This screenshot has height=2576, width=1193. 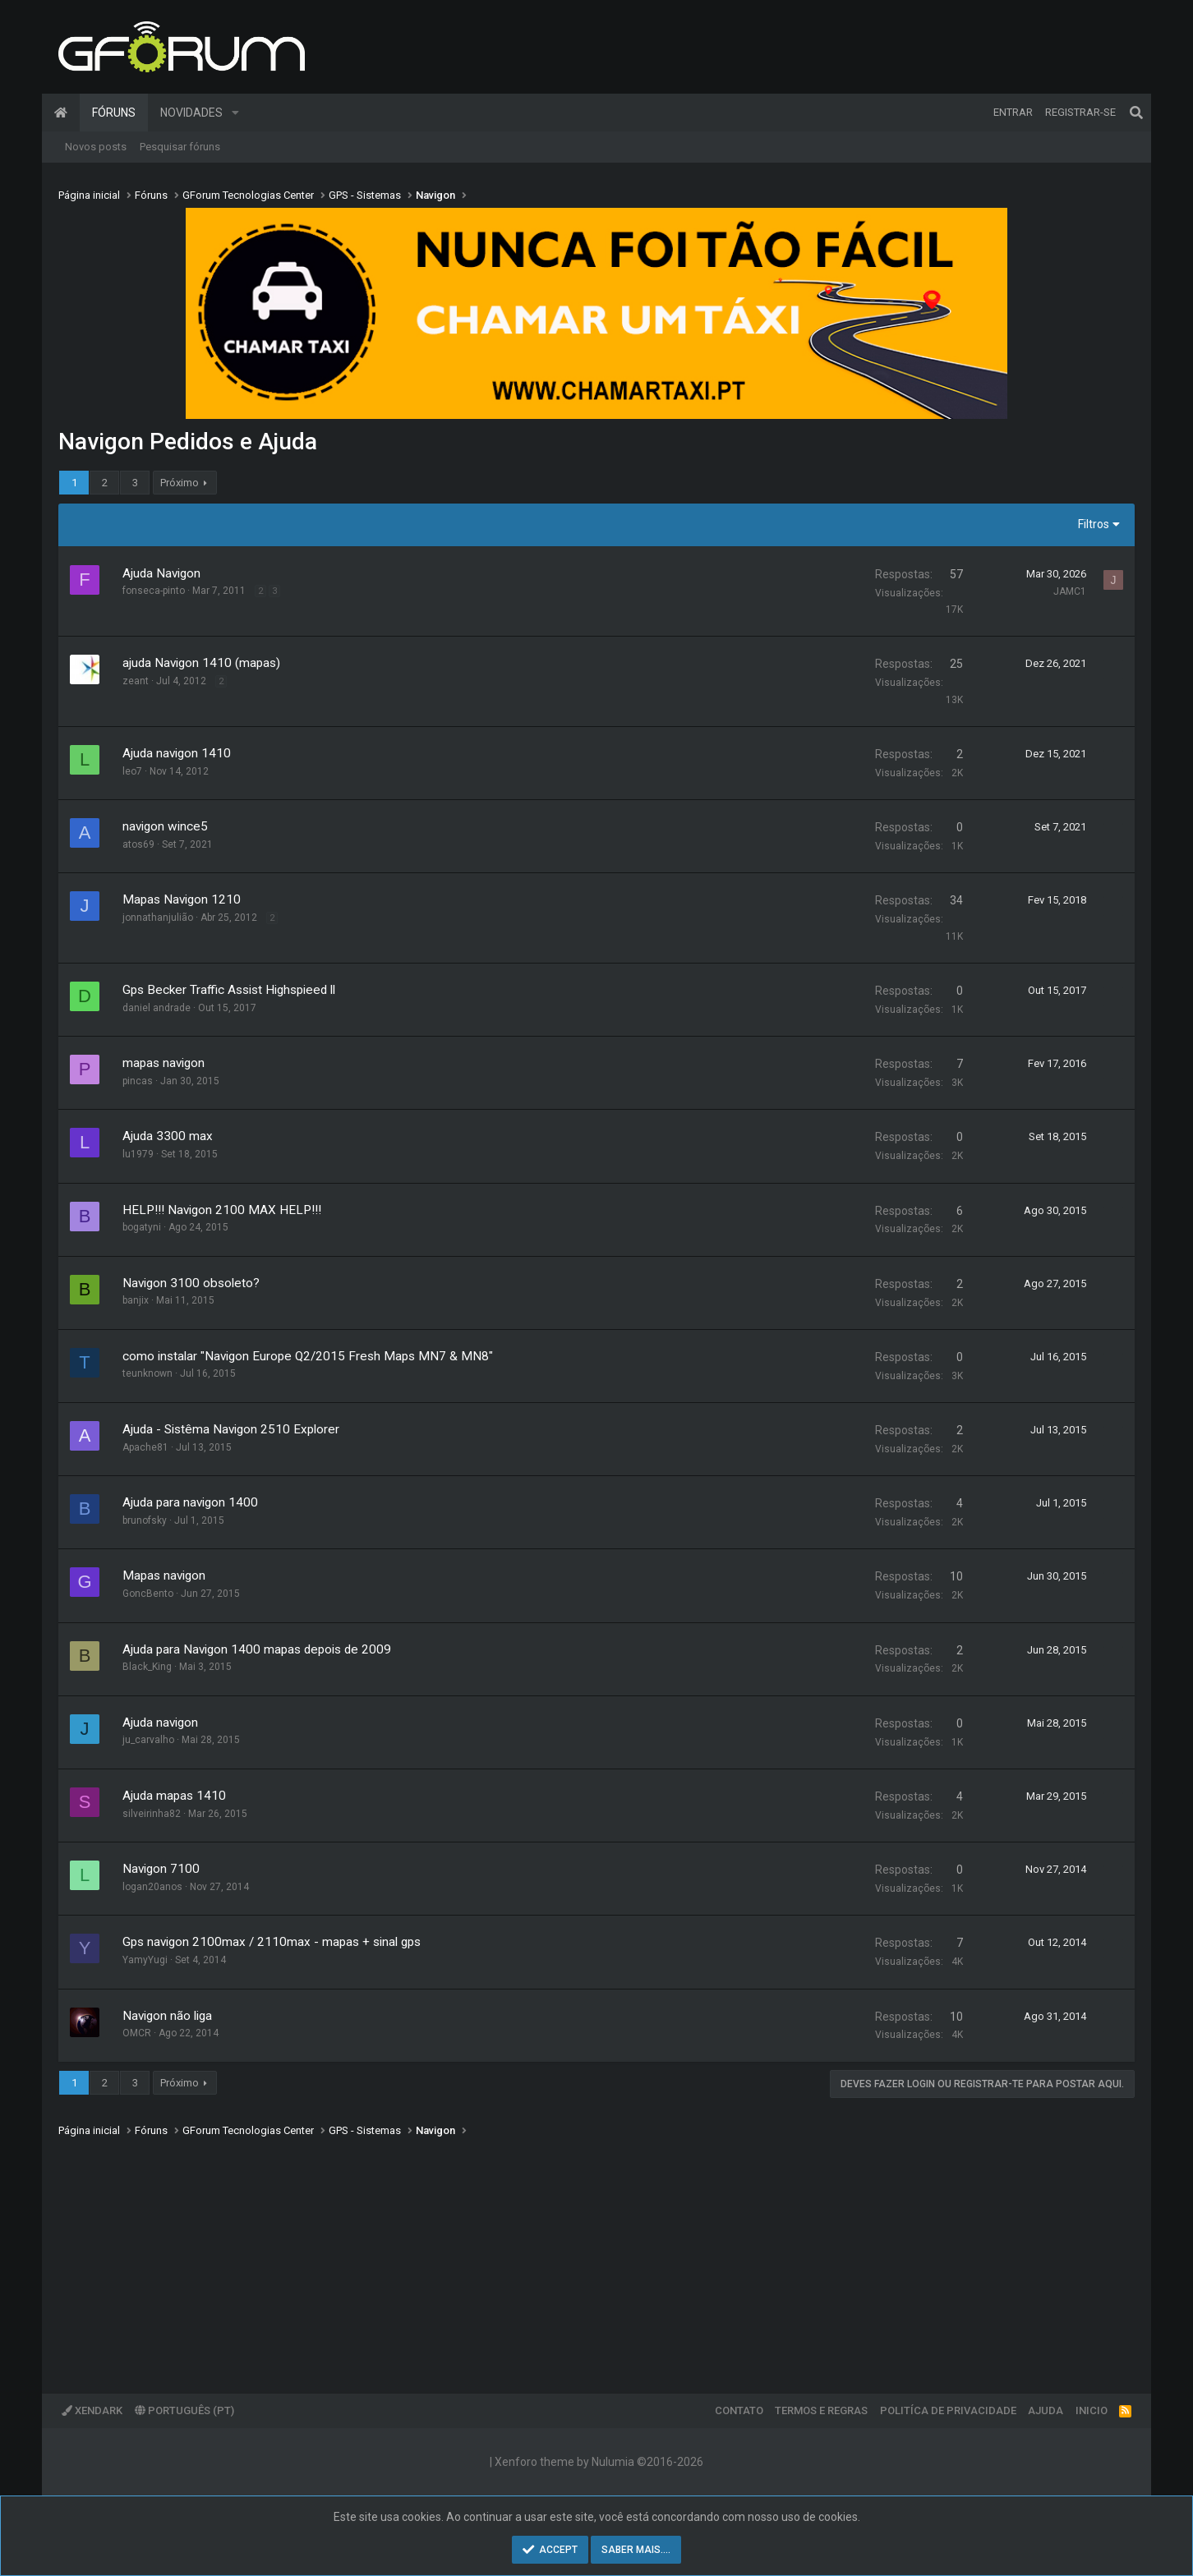 What do you see at coordinates (739, 2410) in the screenshot?
I see `Contato` at bounding box center [739, 2410].